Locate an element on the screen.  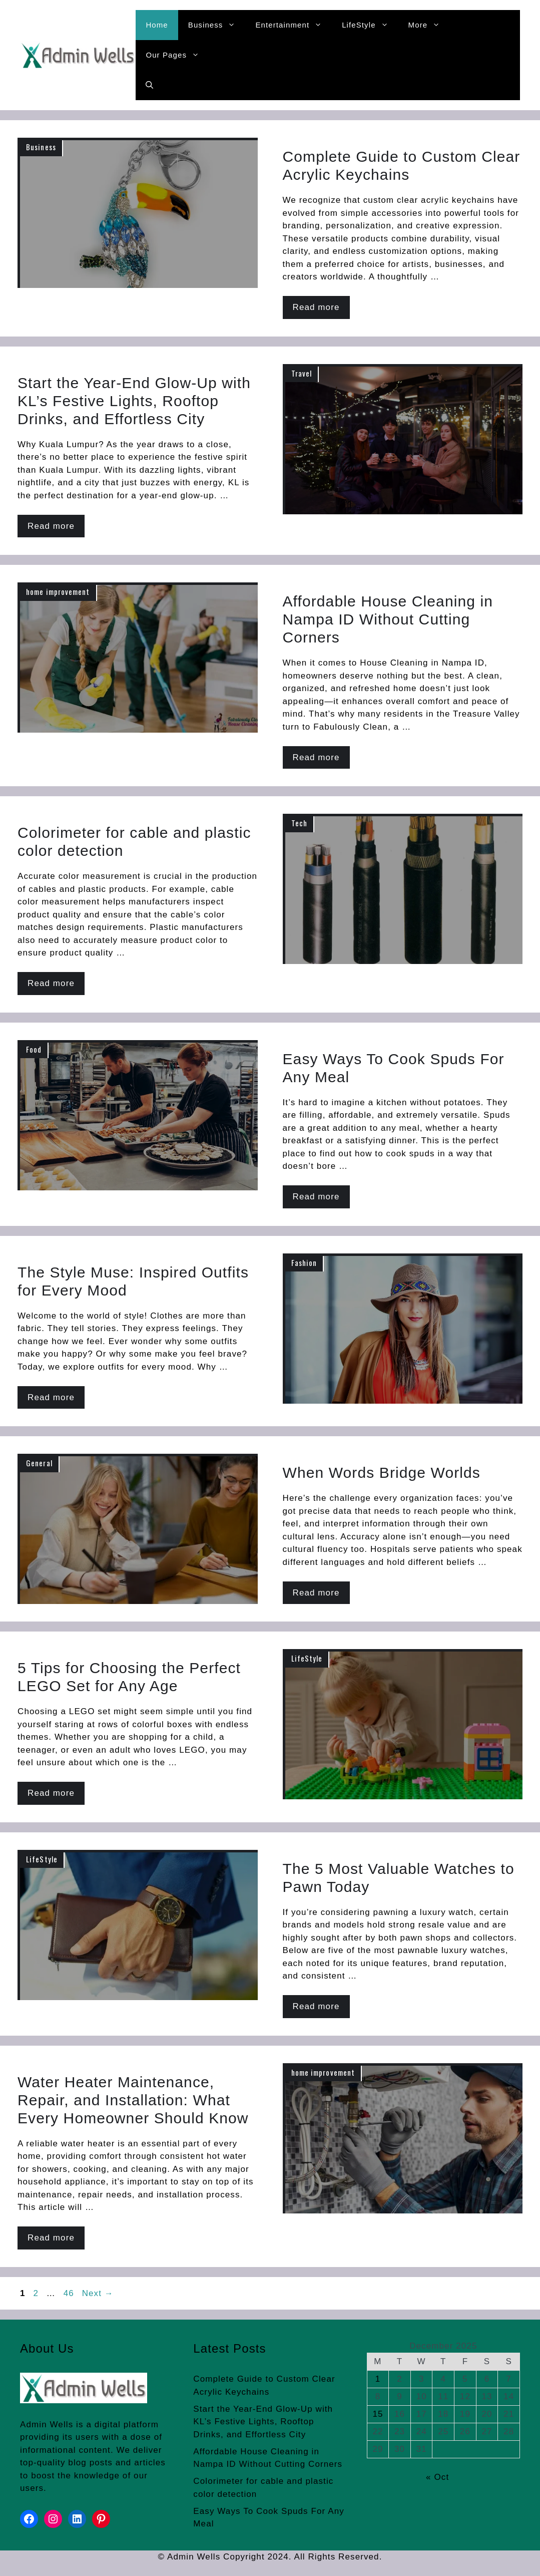
15 [Posts published on December 15, 2025] is located at coordinates (377, 2414).